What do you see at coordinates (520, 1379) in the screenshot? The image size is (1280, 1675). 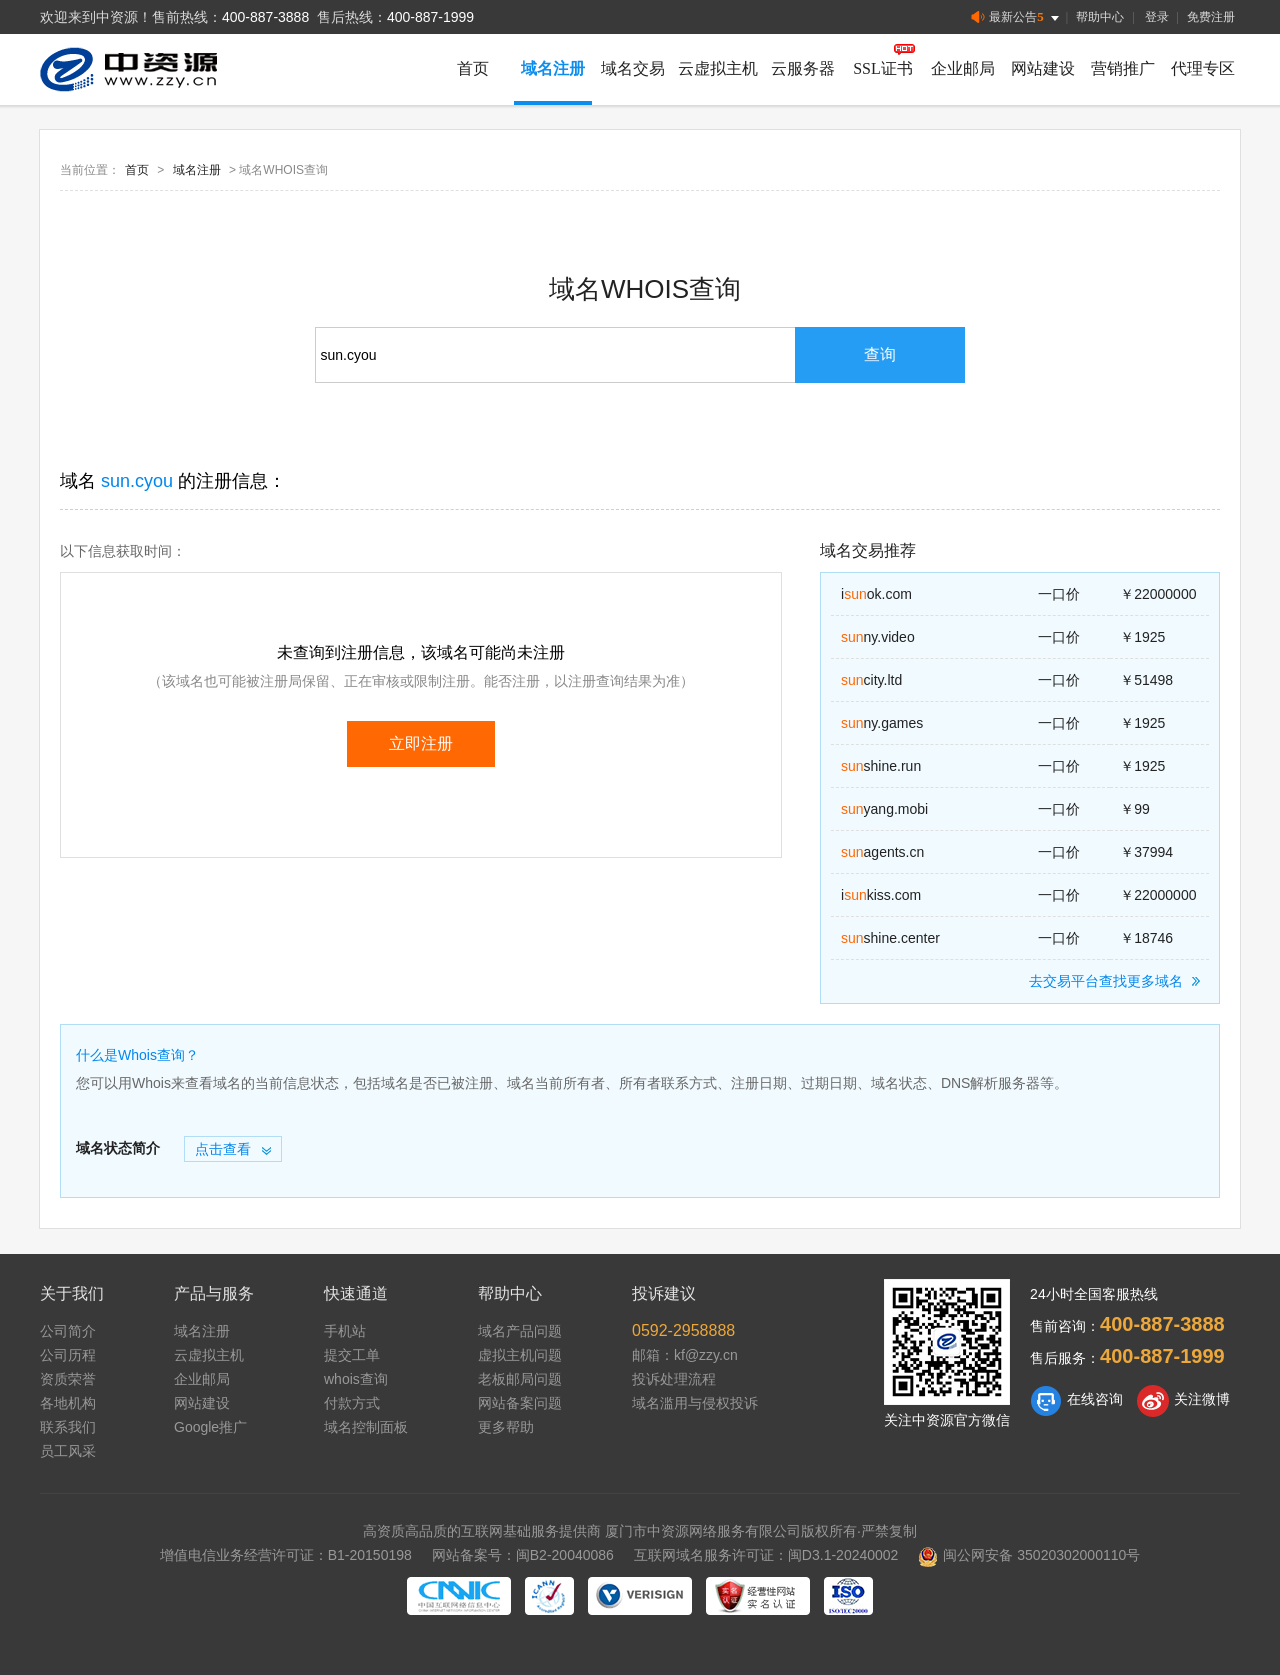 I see `老板邮局问题` at bounding box center [520, 1379].